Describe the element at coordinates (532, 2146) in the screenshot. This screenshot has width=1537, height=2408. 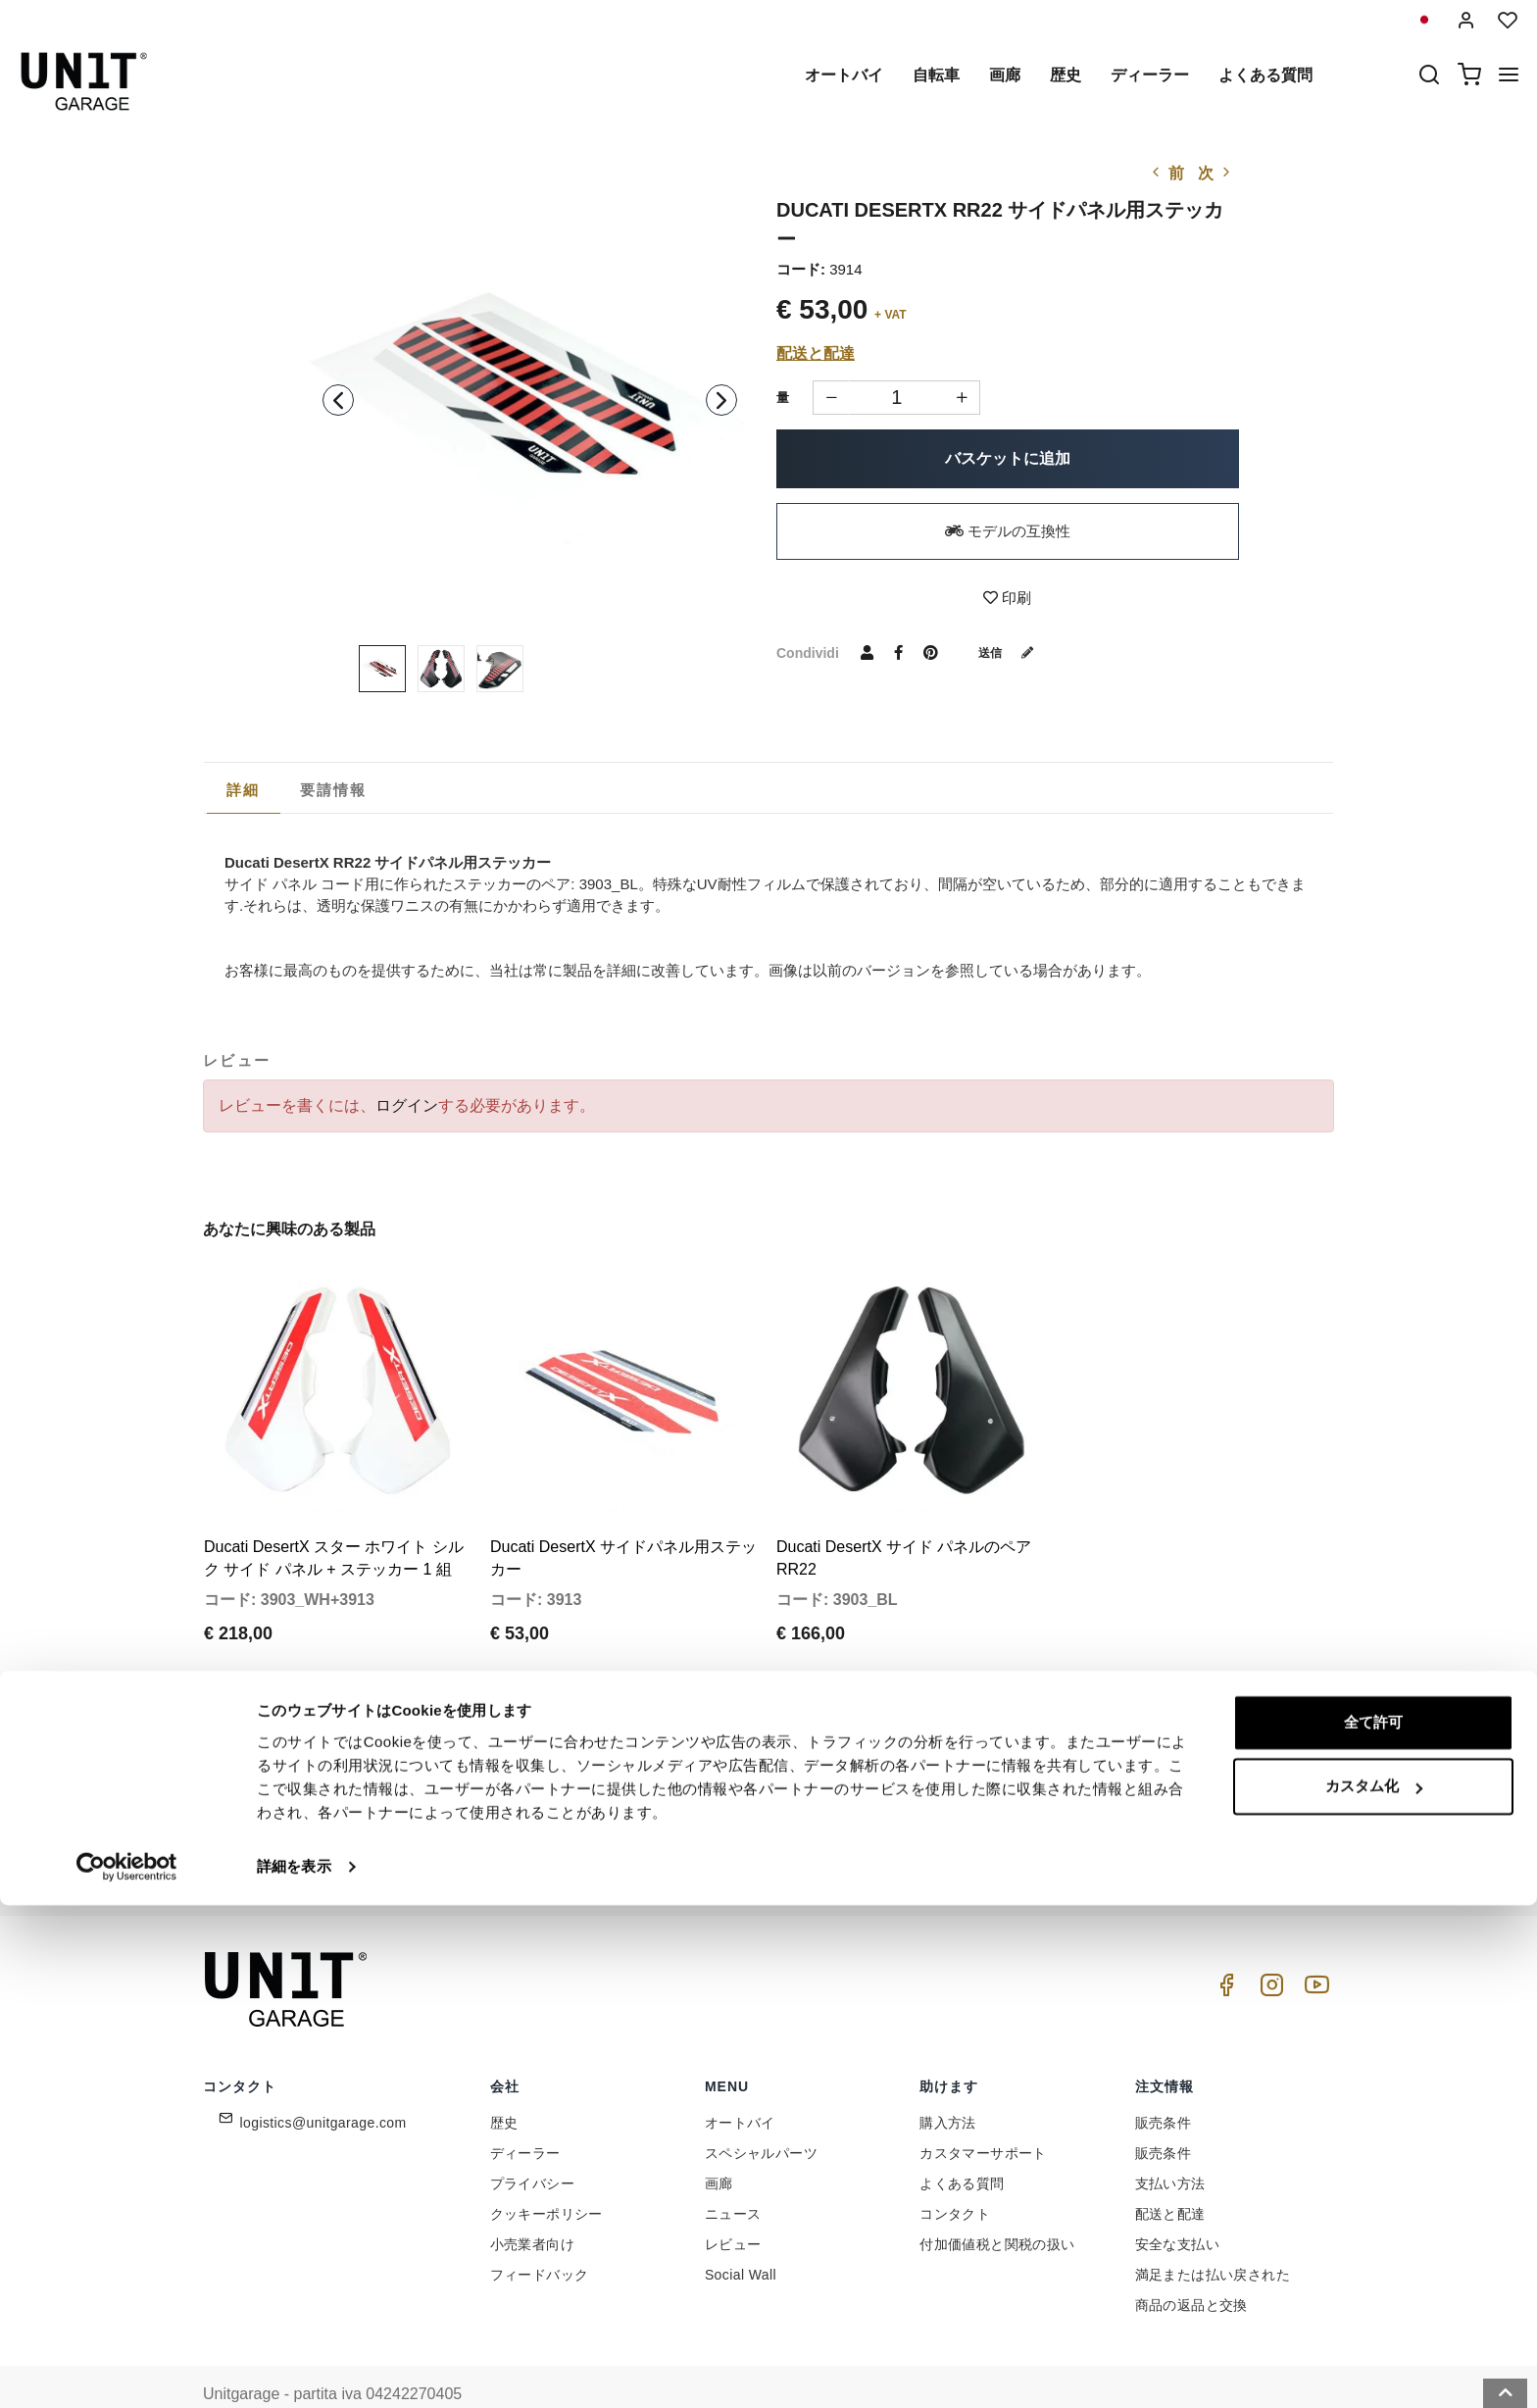
I see `プライバシー` at that location.